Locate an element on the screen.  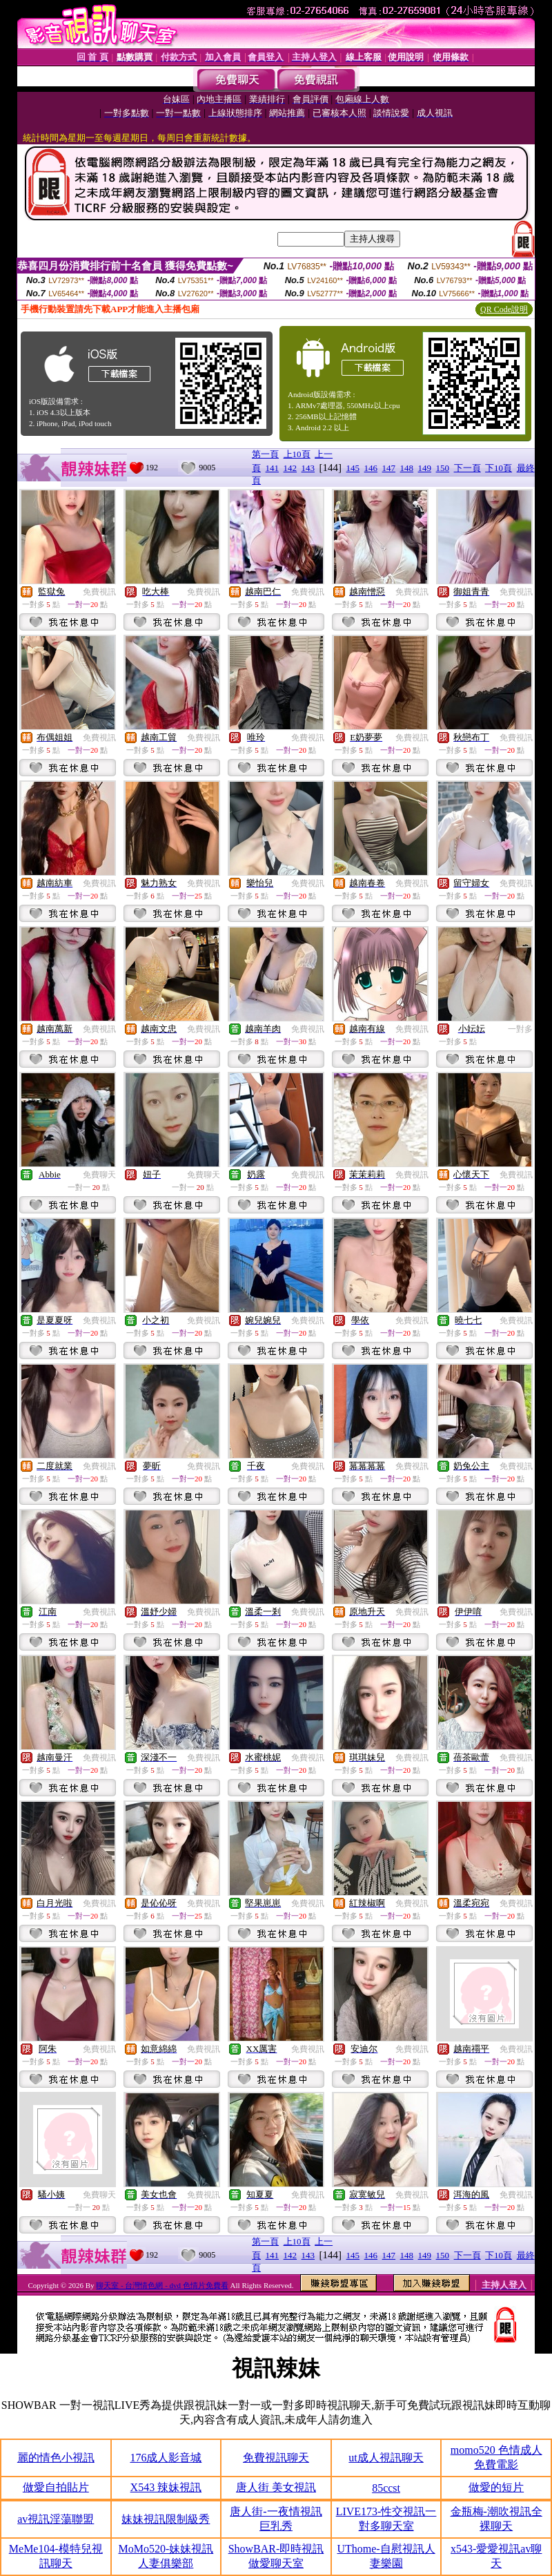
142 is located at coordinates (290, 468).